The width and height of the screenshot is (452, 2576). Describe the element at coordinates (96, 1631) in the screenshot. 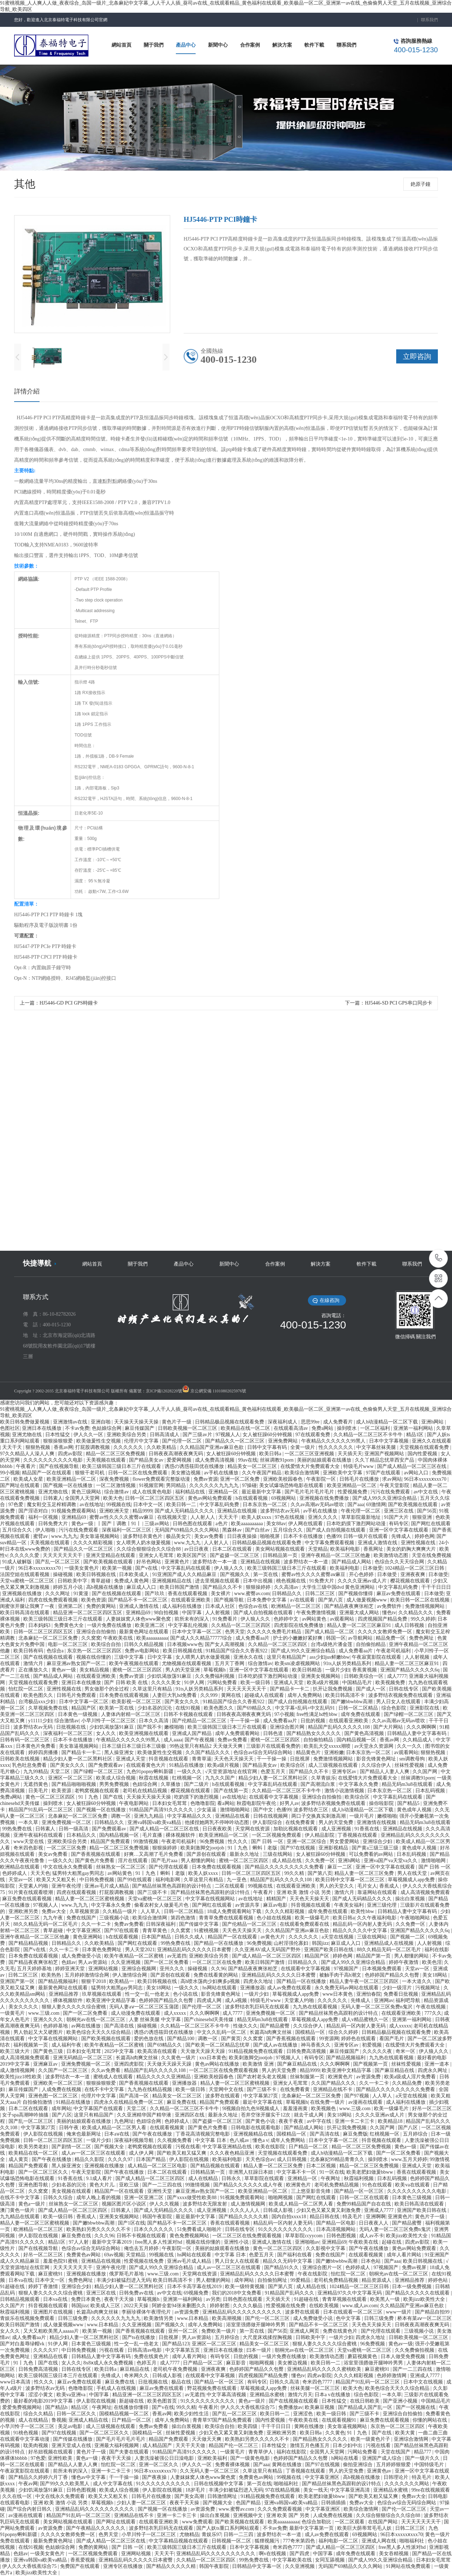

I see `亚洲综合自拍偷拍` at that location.